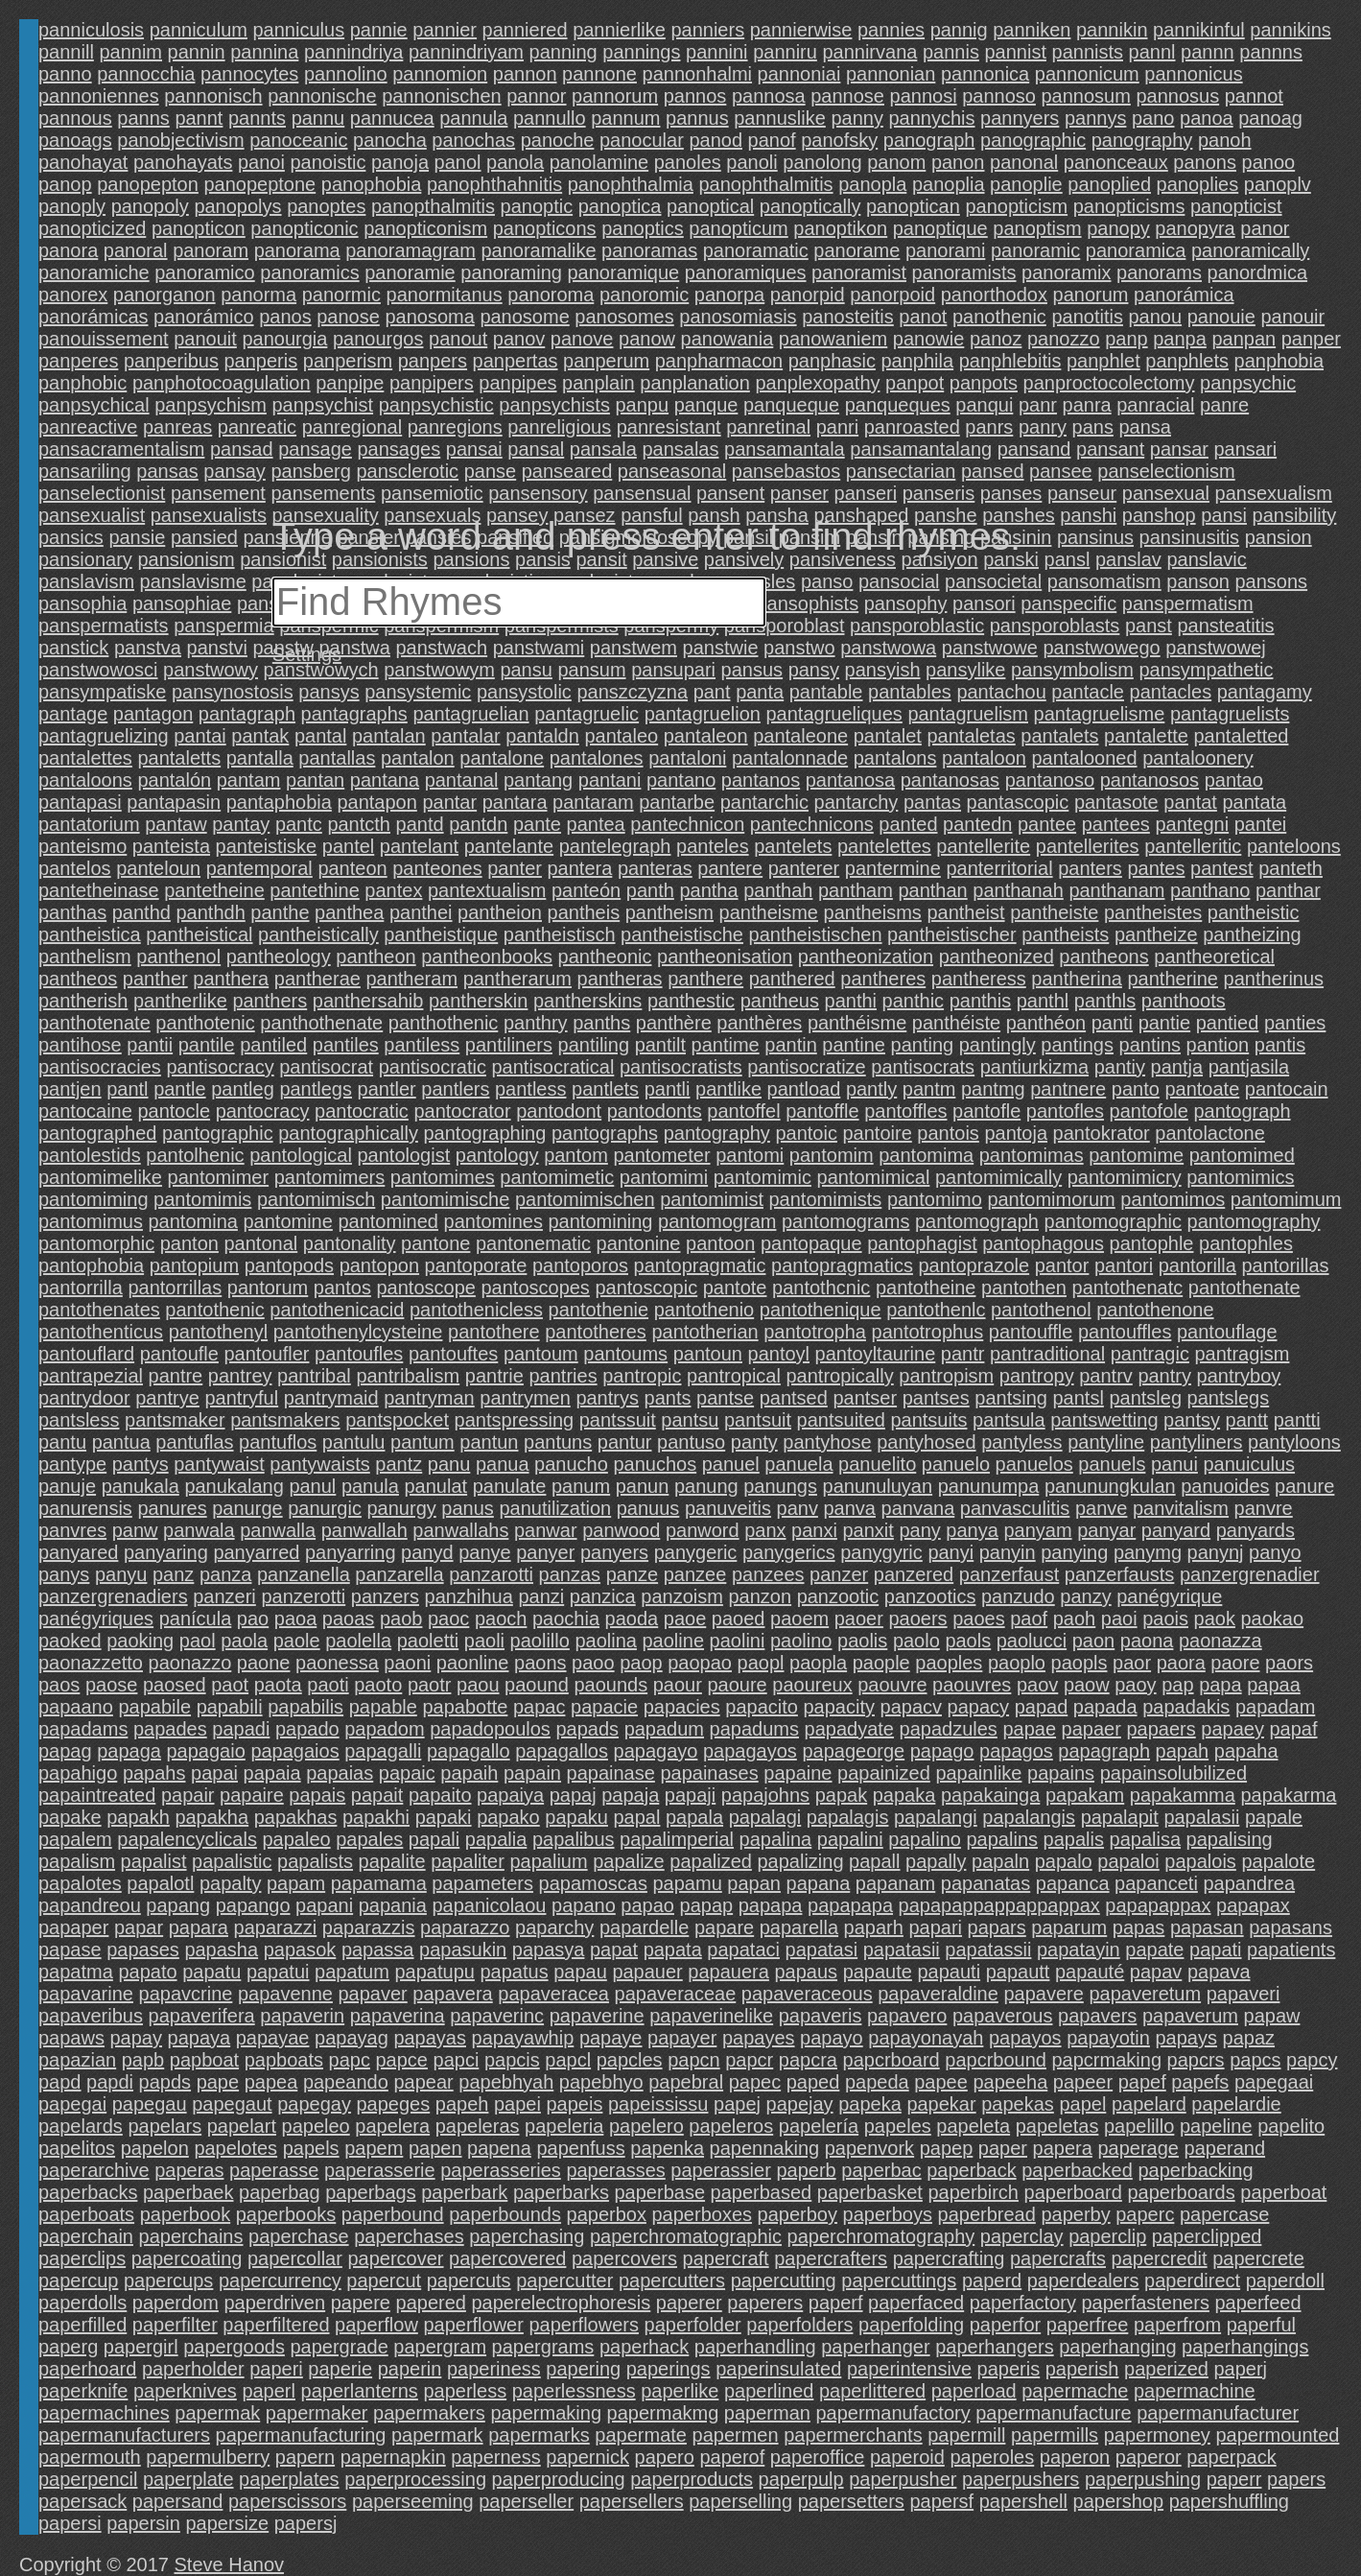  I want to click on pantopragmatics, so click(842, 1265).